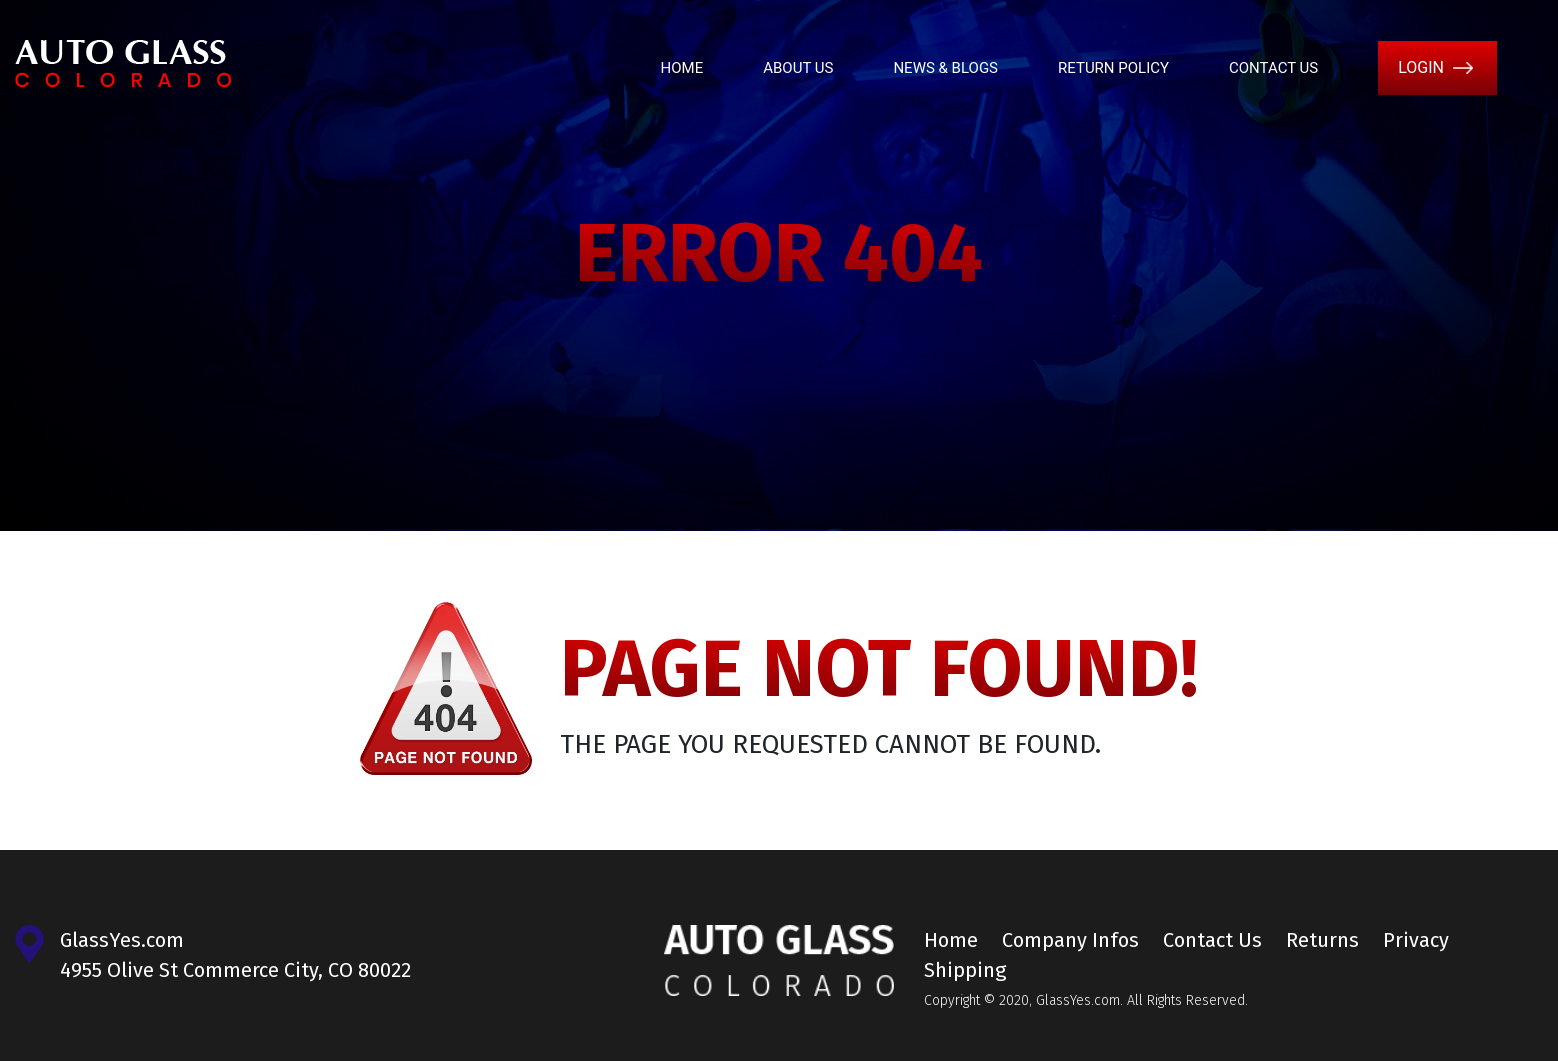  Describe the element at coordinates (1322, 940) in the screenshot. I see `Returns` at that location.